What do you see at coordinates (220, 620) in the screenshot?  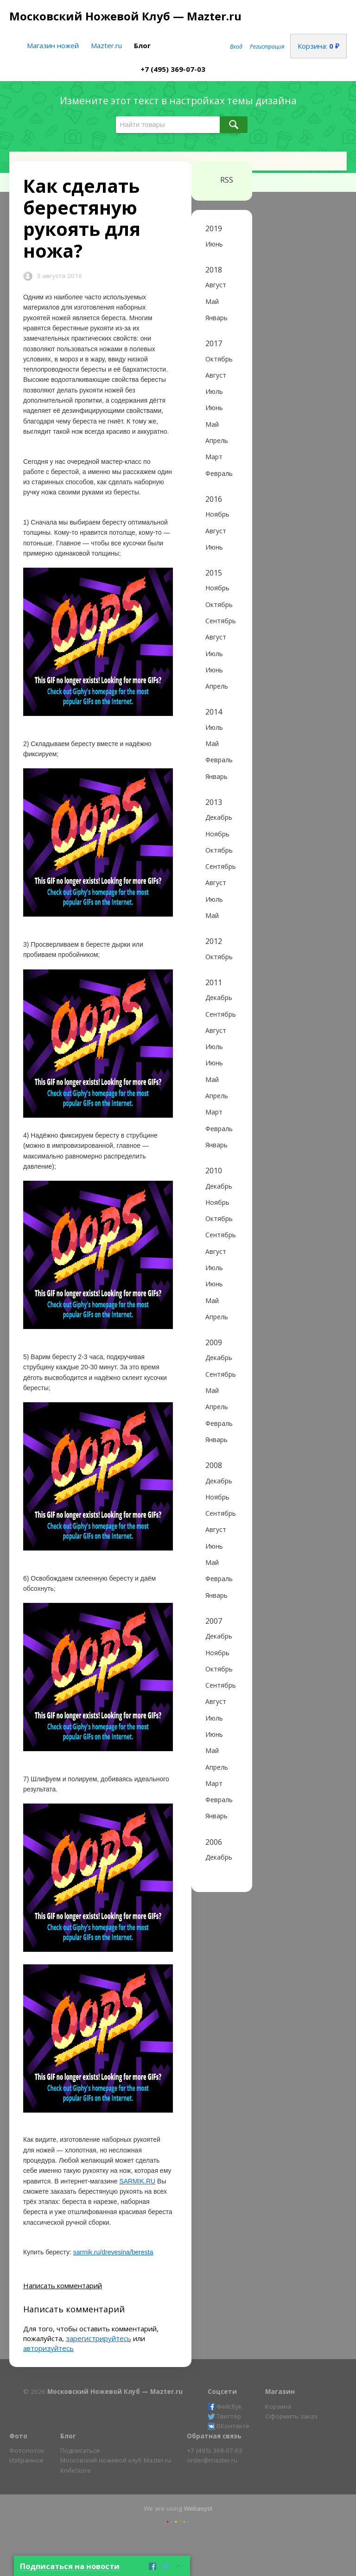 I see `Сентябрь` at bounding box center [220, 620].